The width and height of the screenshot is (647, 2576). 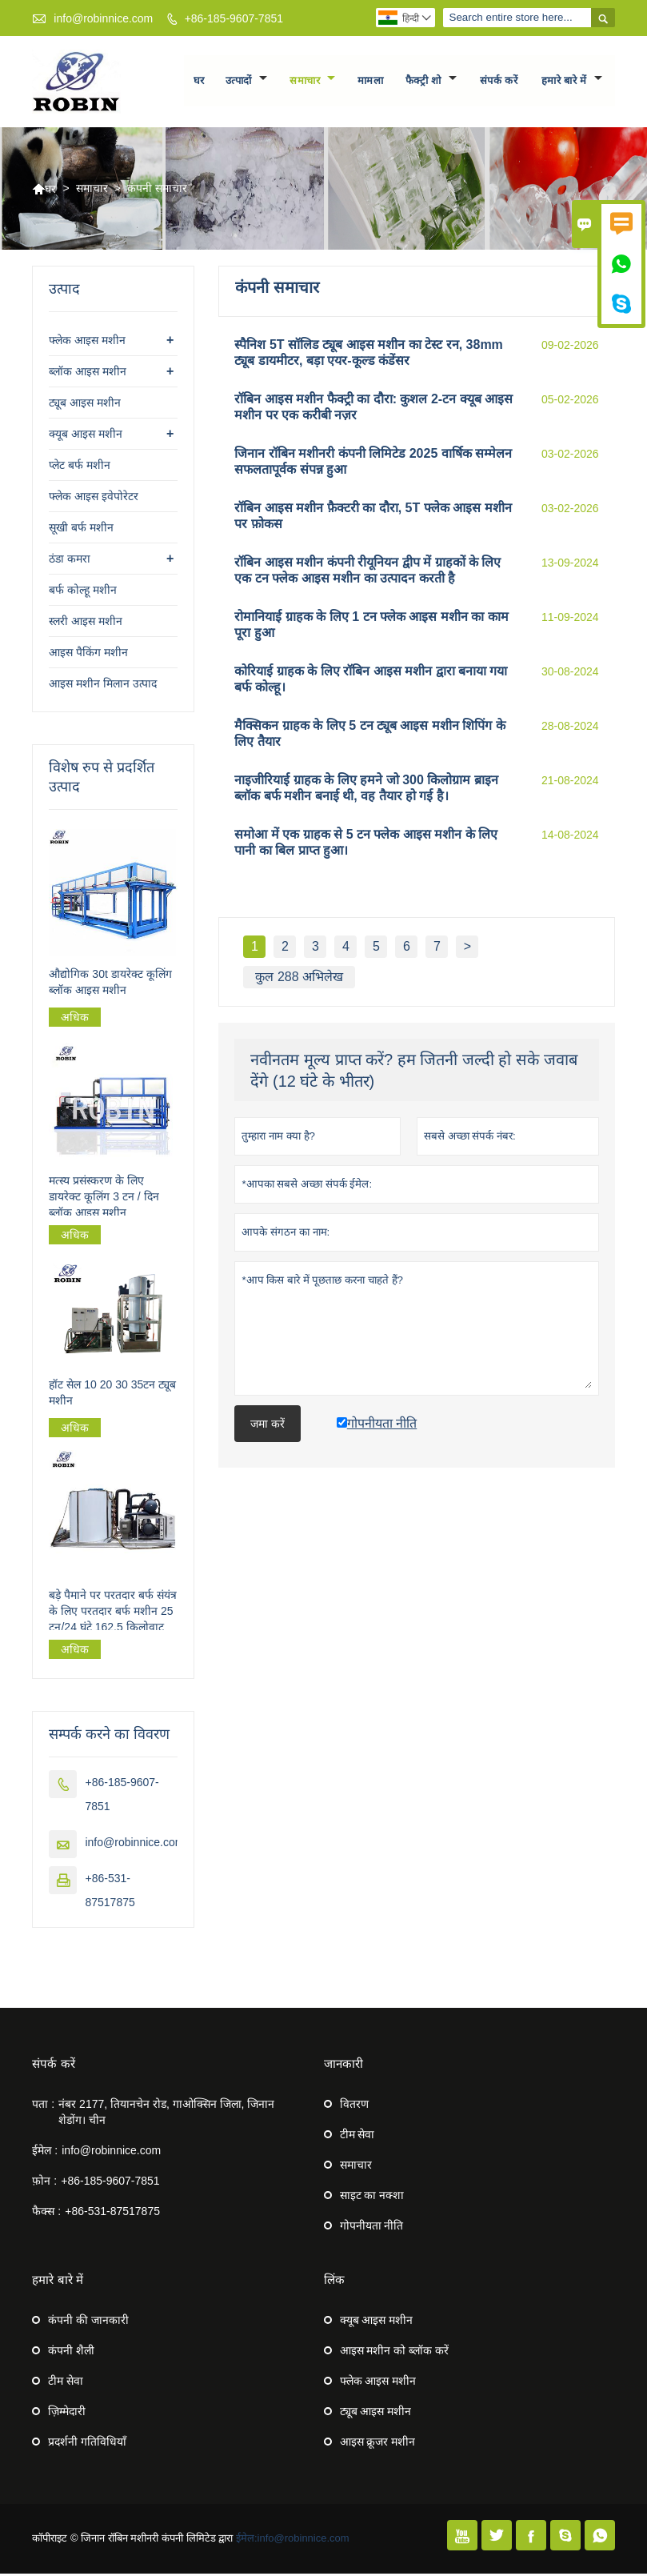 I want to click on मत्स्य प्रसंस्करण के लिए डायरेक्ट कूलिंग 3 टन / दिन ब्लॉक आइस मशीन, so click(x=103, y=1198).